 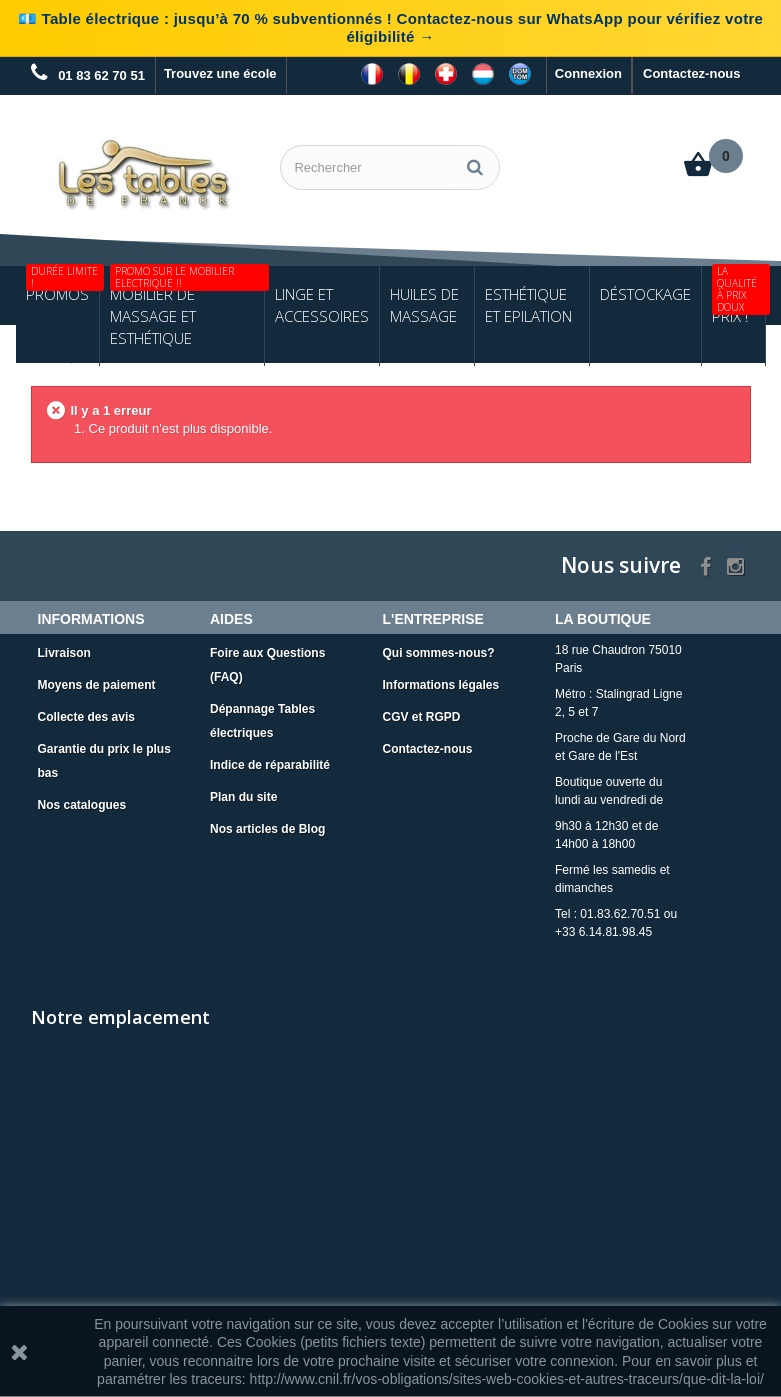 What do you see at coordinates (692, 73) in the screenshot?
I see `Contactez-nous` at bounding box center [692, 73].